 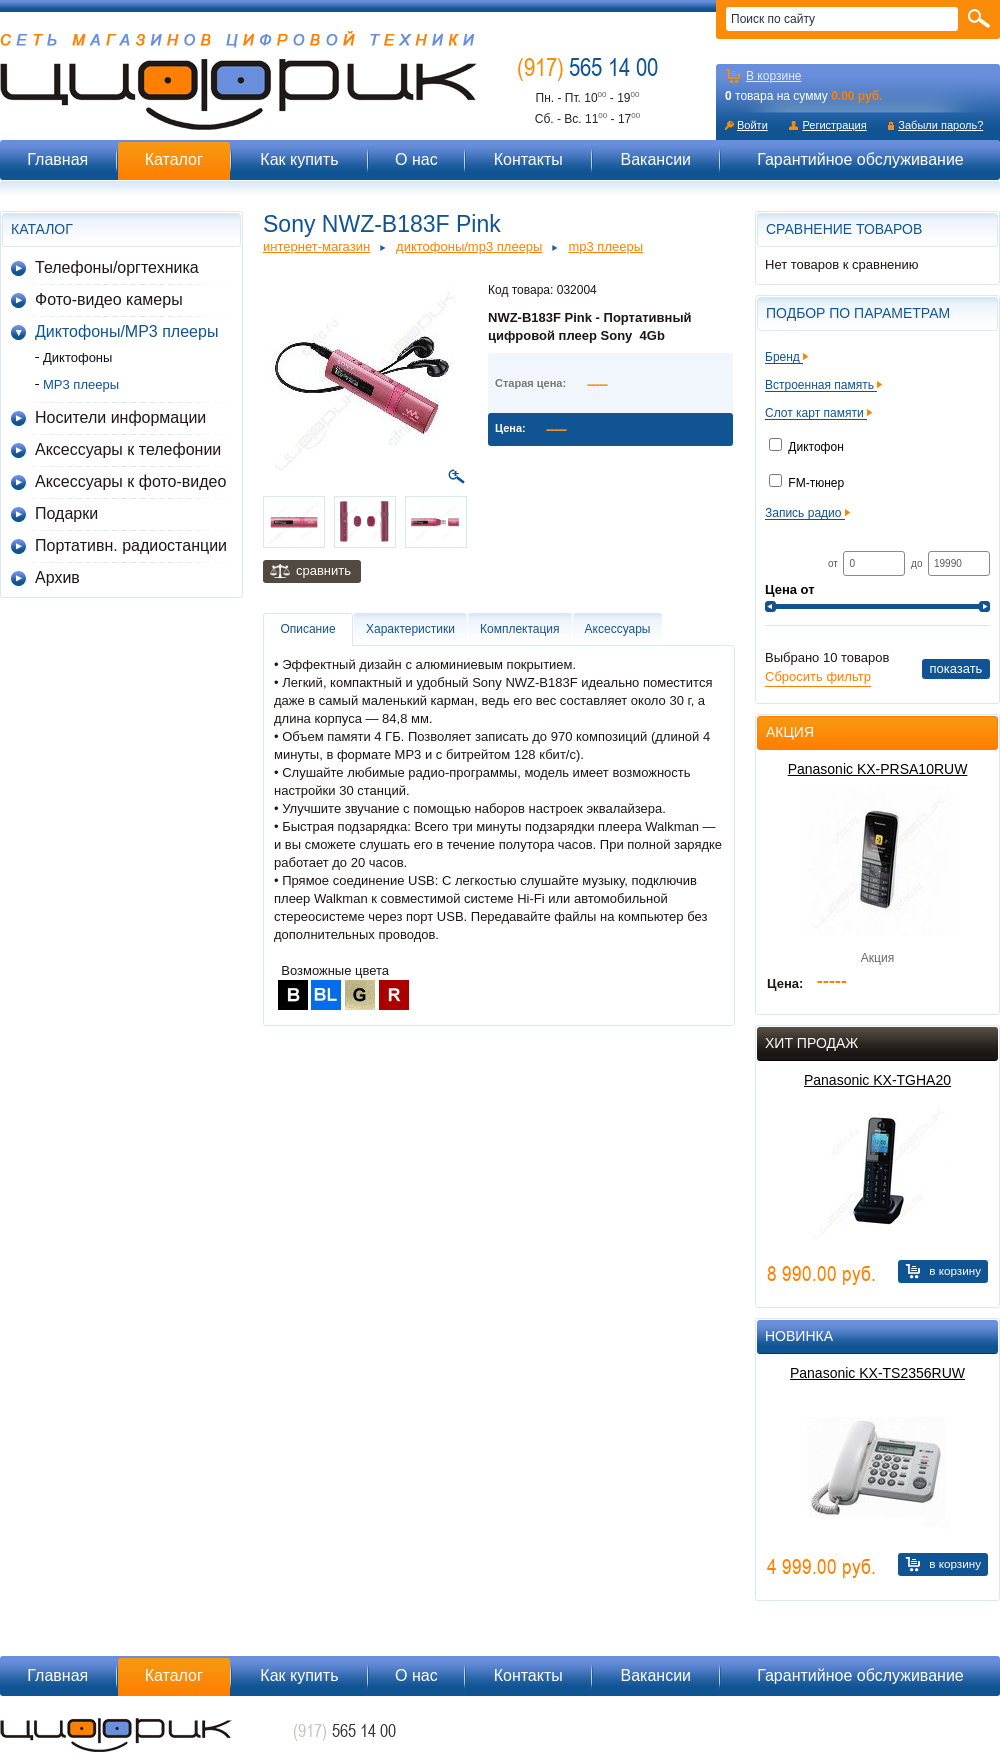 I want to click on Контакты, so click(x=528, y=159).